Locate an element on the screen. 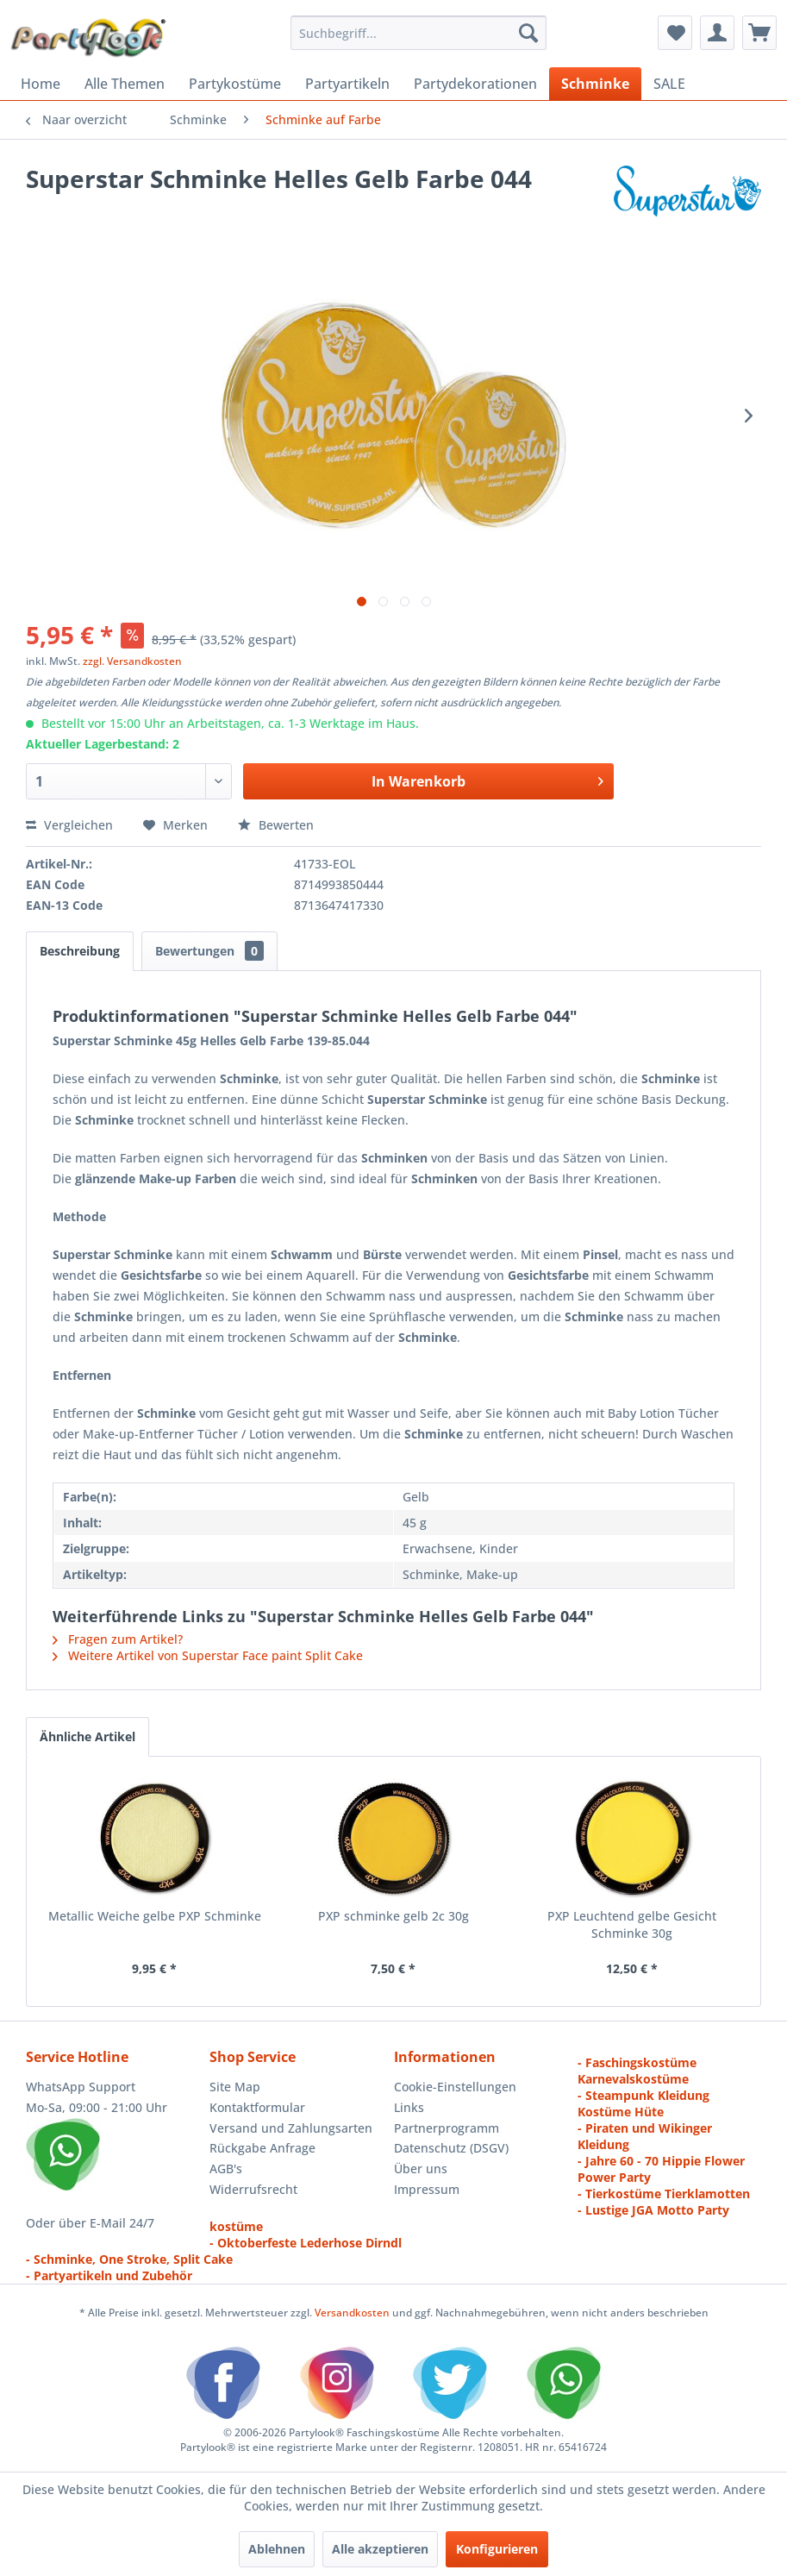 This screenshot has height=2576, width=787. [menuitem] is located at coordinates (418, 33).